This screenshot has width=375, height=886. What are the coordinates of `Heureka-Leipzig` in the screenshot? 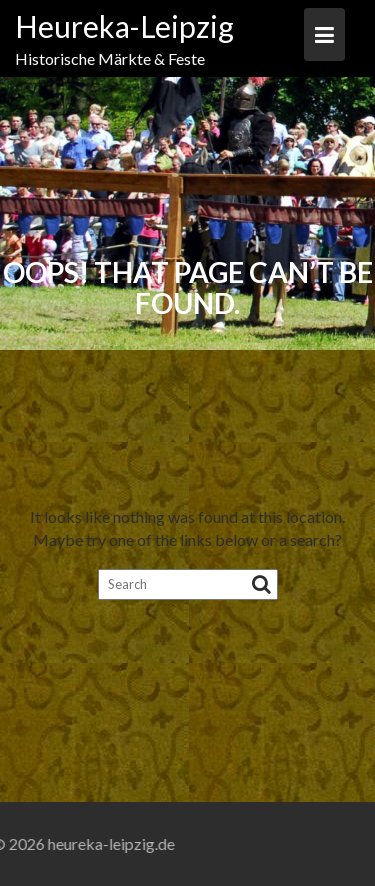 It's located at (124, 26).